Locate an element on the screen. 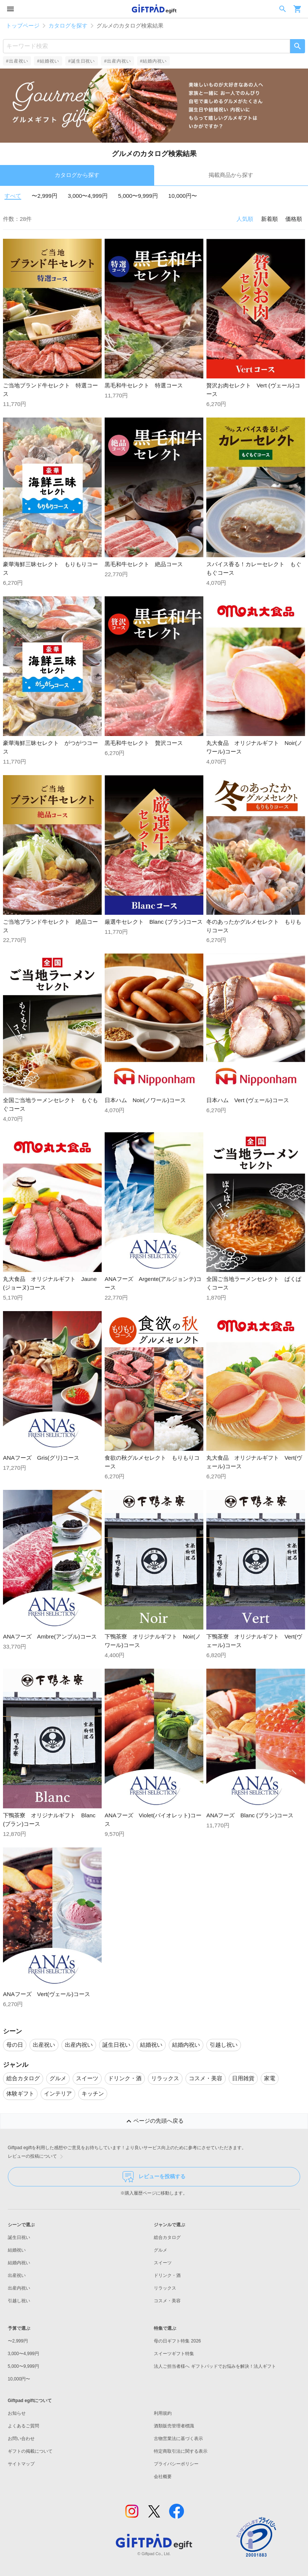  グルメ is located at coordinates (160, 2250).